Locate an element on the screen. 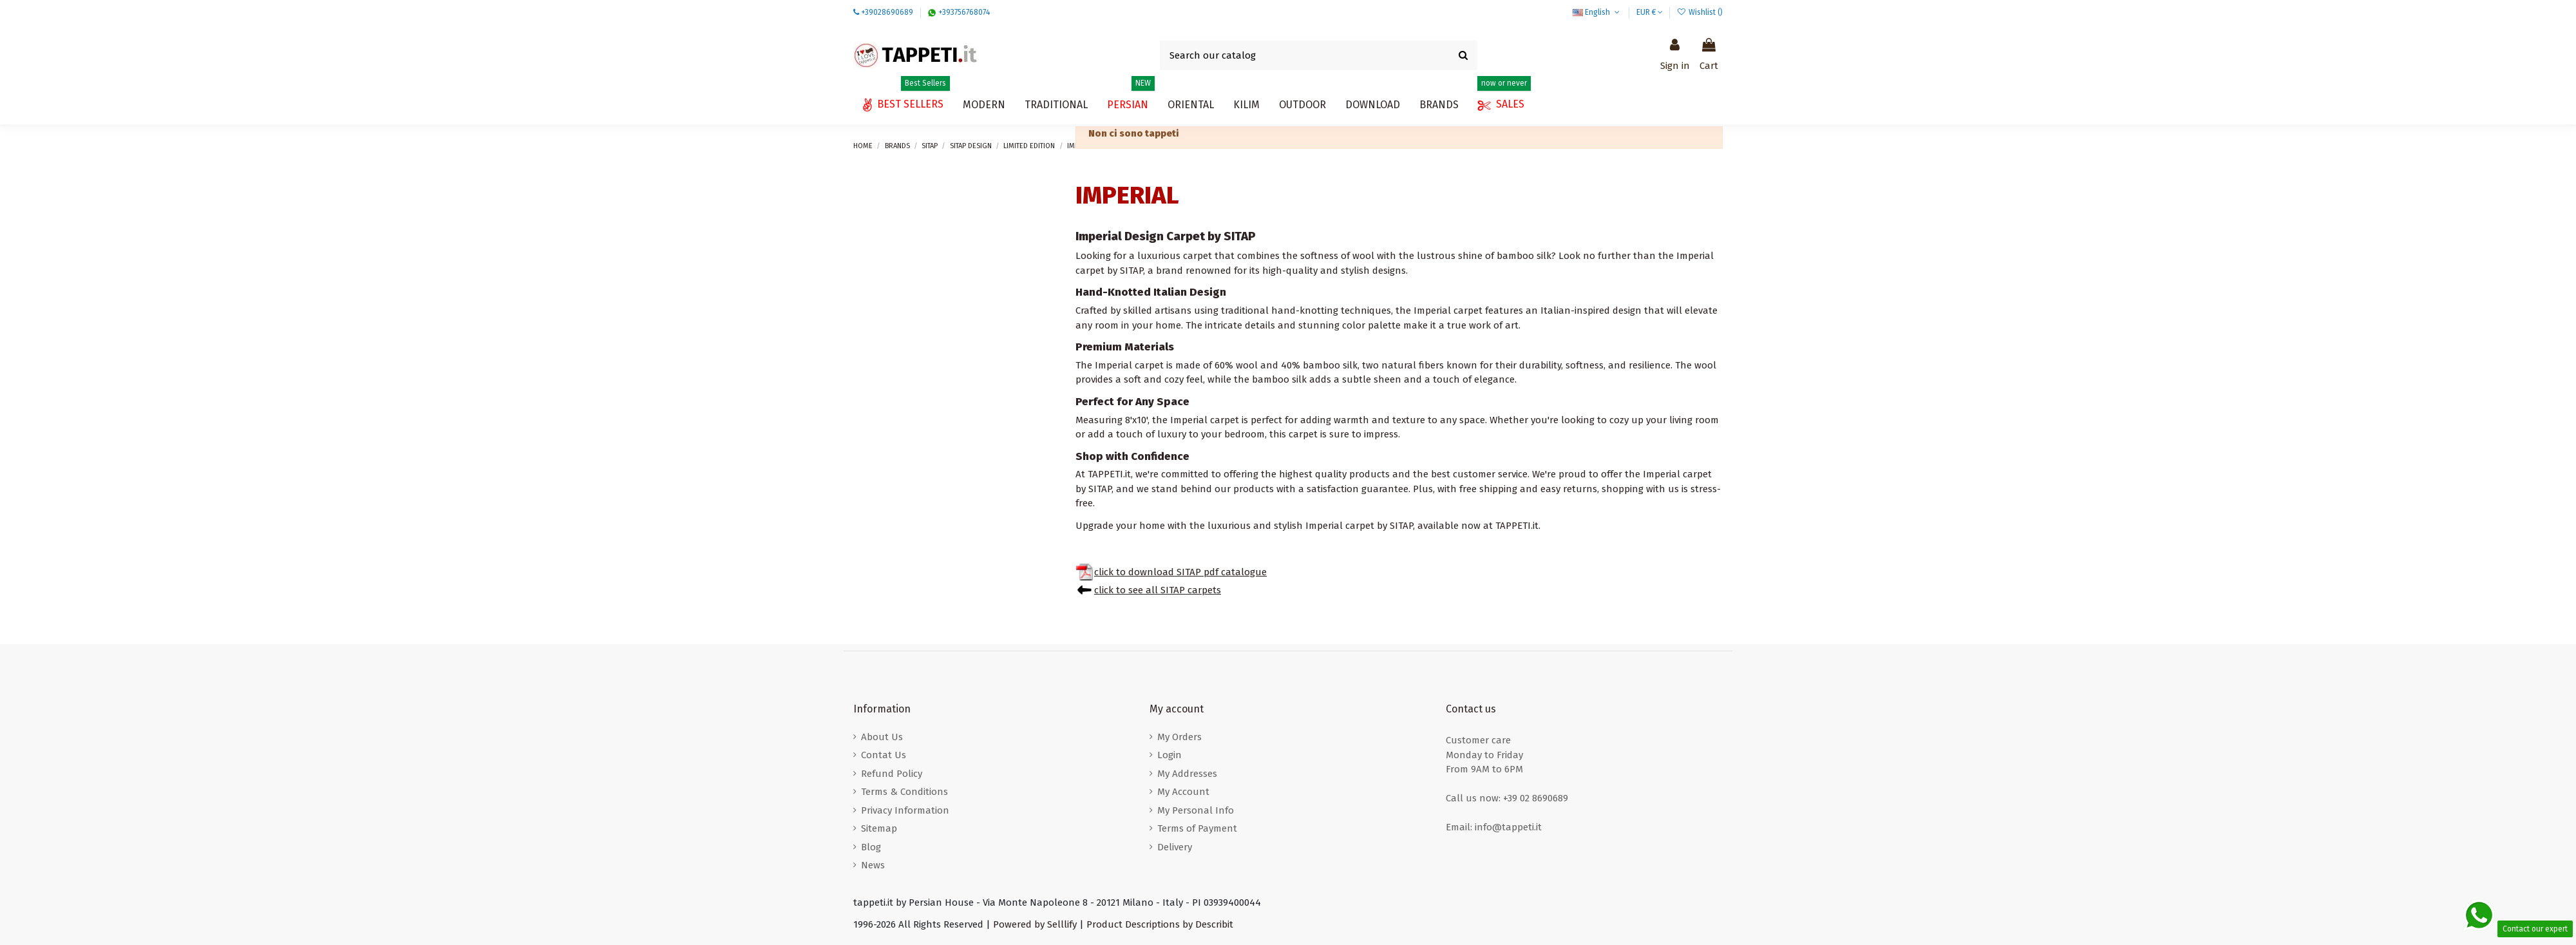 This screenshot has width=2576, height=945. [button] is located at coordinates (1373, 105).